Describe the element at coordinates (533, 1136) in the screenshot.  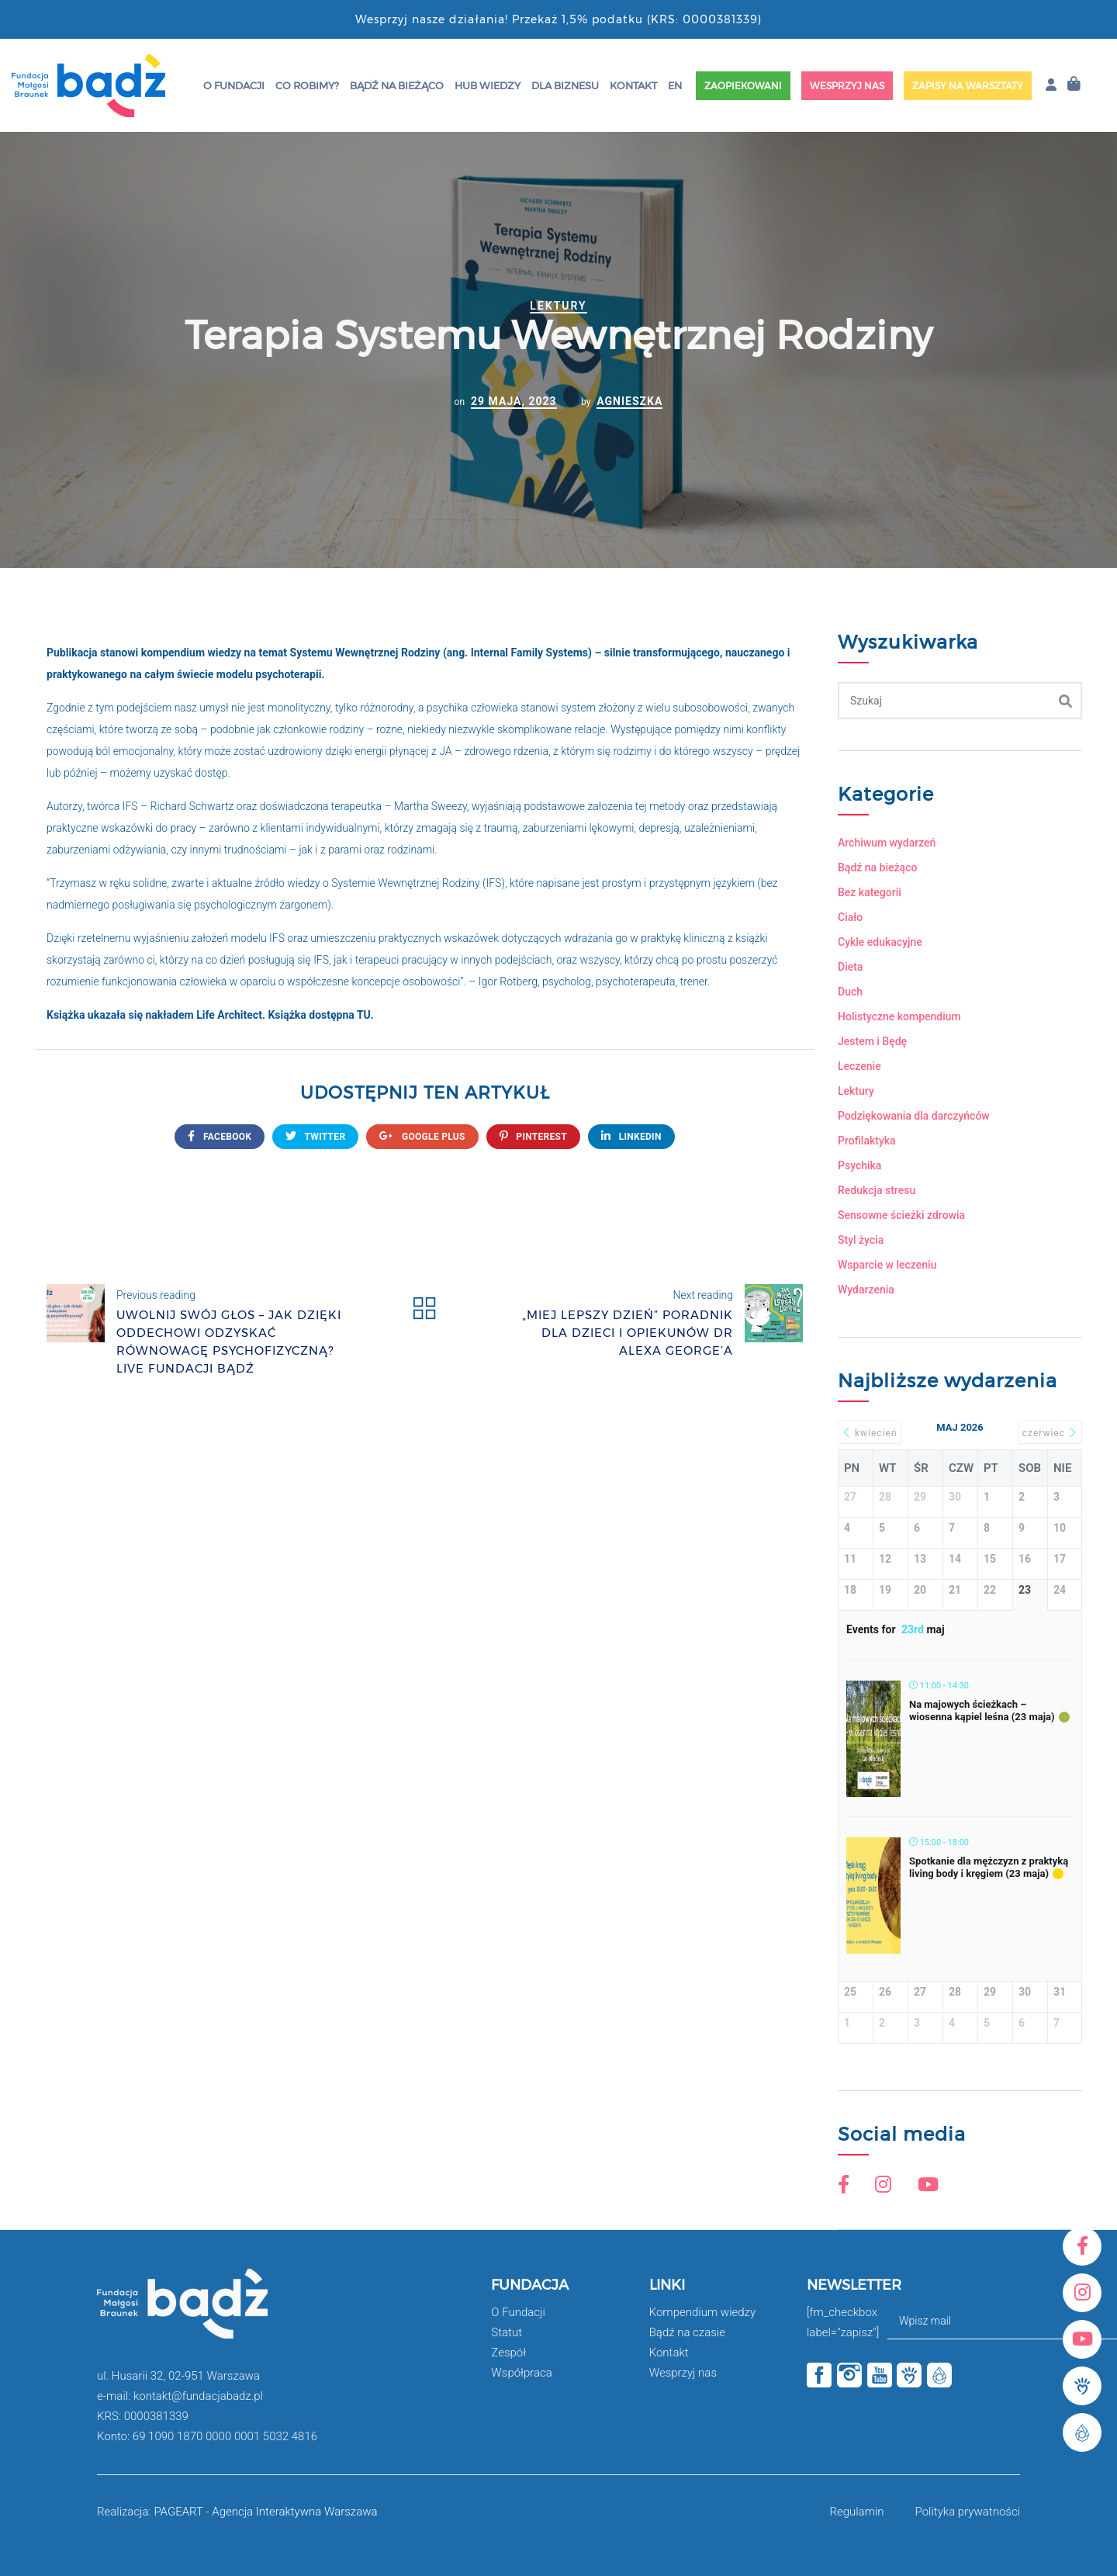
I see `Pinterest` at that location.